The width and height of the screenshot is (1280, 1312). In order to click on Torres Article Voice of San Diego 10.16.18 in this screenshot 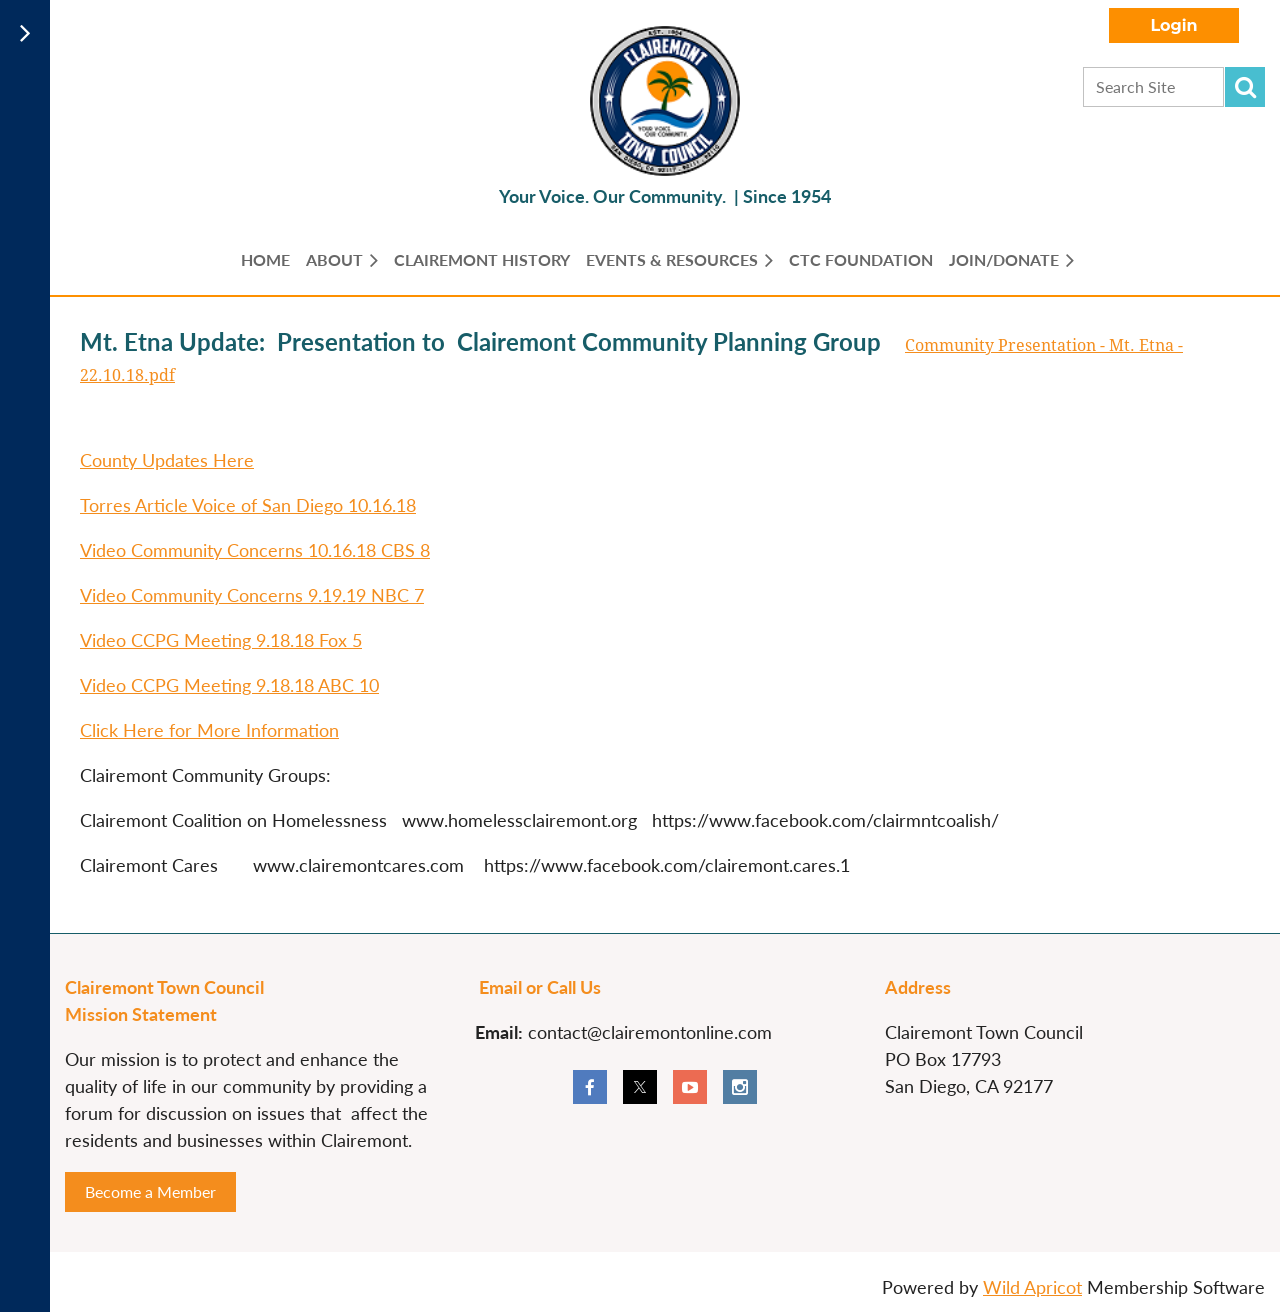, I will do `click(248, 505)`.